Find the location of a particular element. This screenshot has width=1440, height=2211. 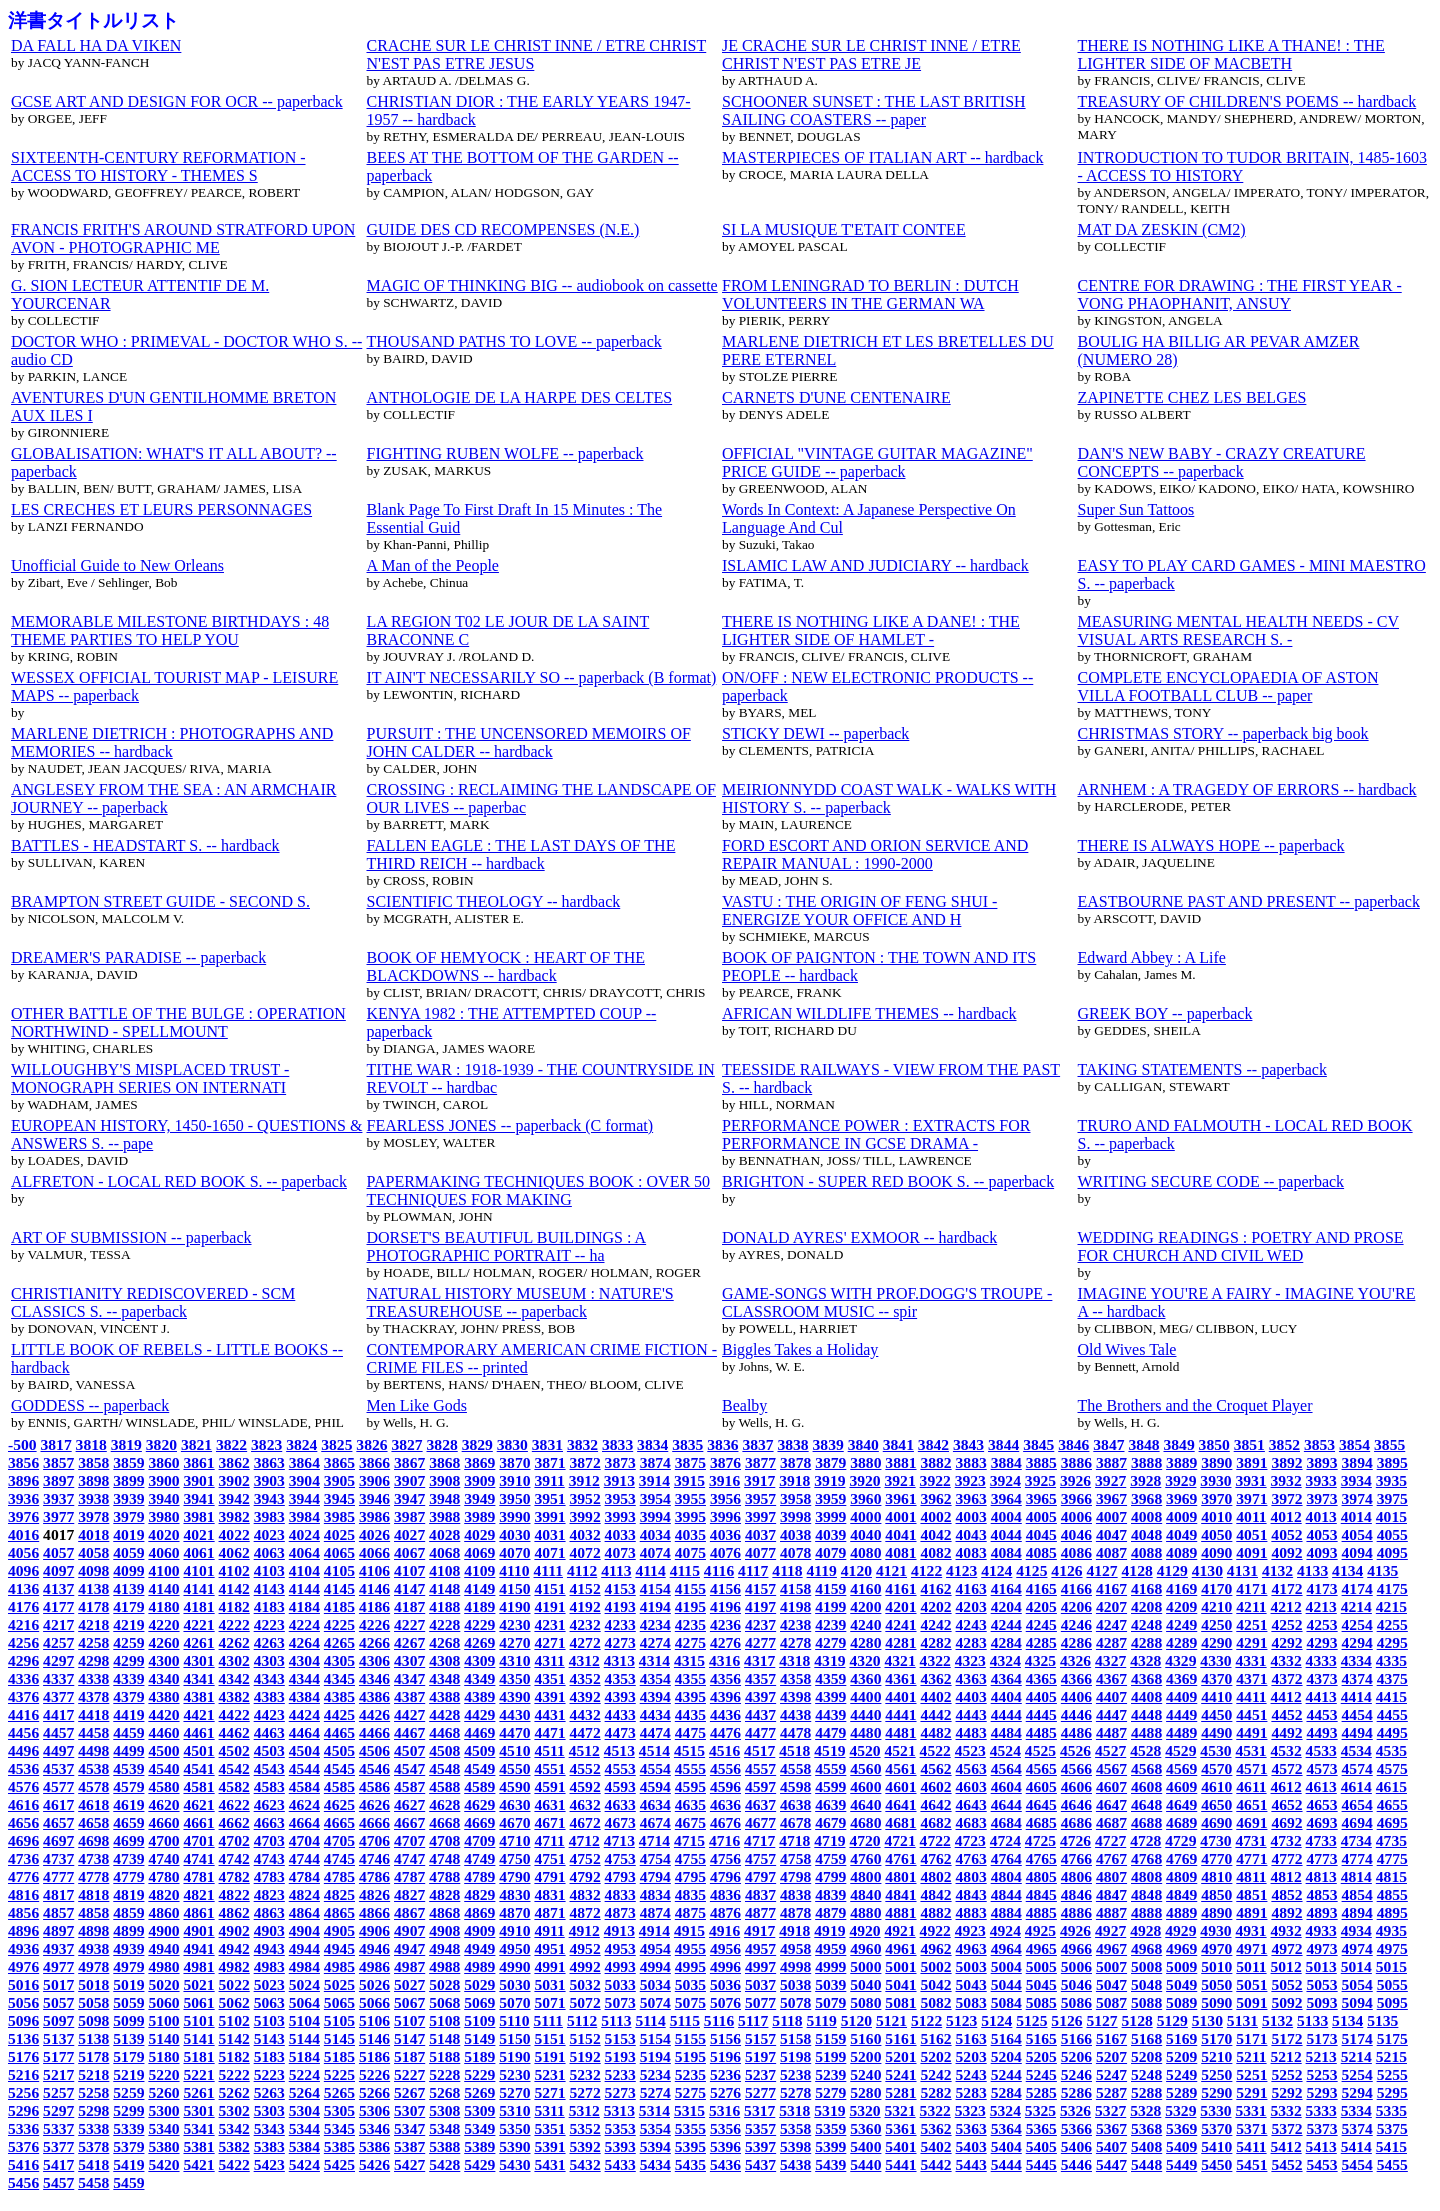

4814 is located at coordinates (1356, 1876).